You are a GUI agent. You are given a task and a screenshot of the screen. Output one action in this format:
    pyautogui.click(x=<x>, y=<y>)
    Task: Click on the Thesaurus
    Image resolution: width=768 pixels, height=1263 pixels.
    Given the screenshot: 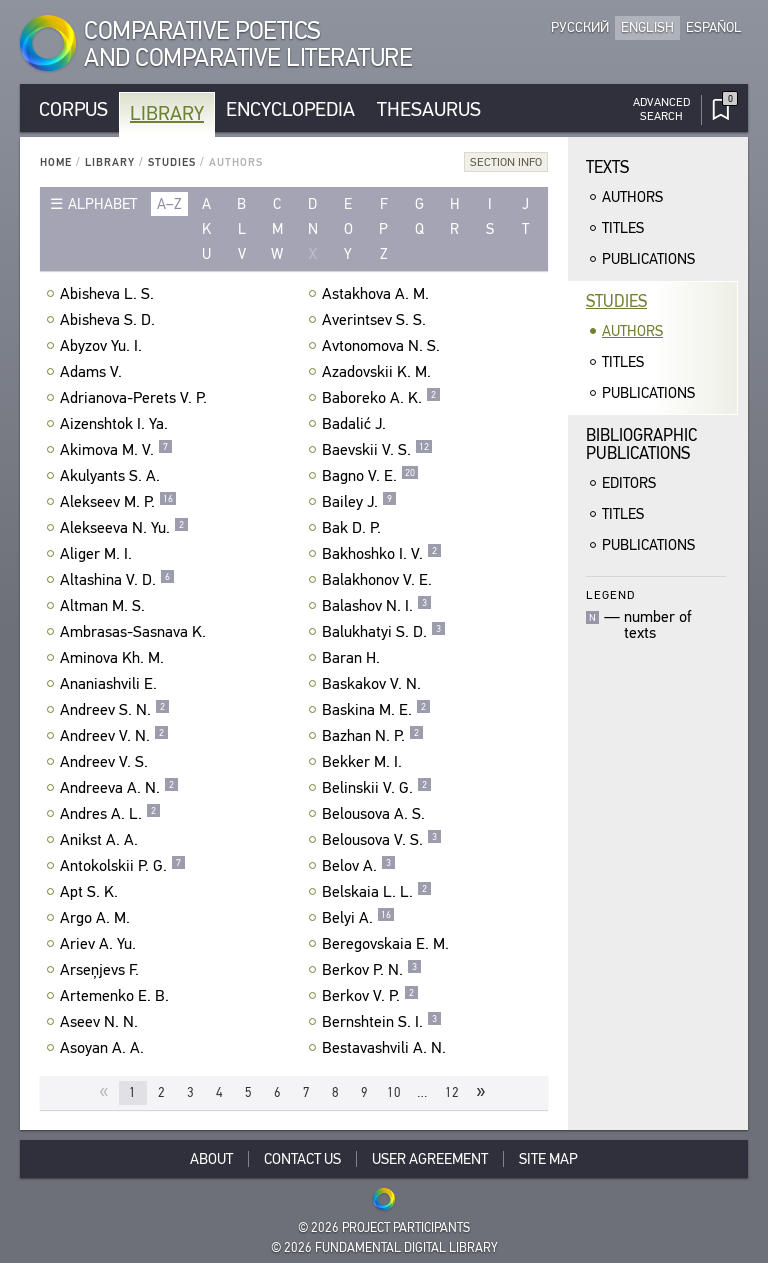 What is the action you would take?
    pyautogui.click(x=429, y=109)
    